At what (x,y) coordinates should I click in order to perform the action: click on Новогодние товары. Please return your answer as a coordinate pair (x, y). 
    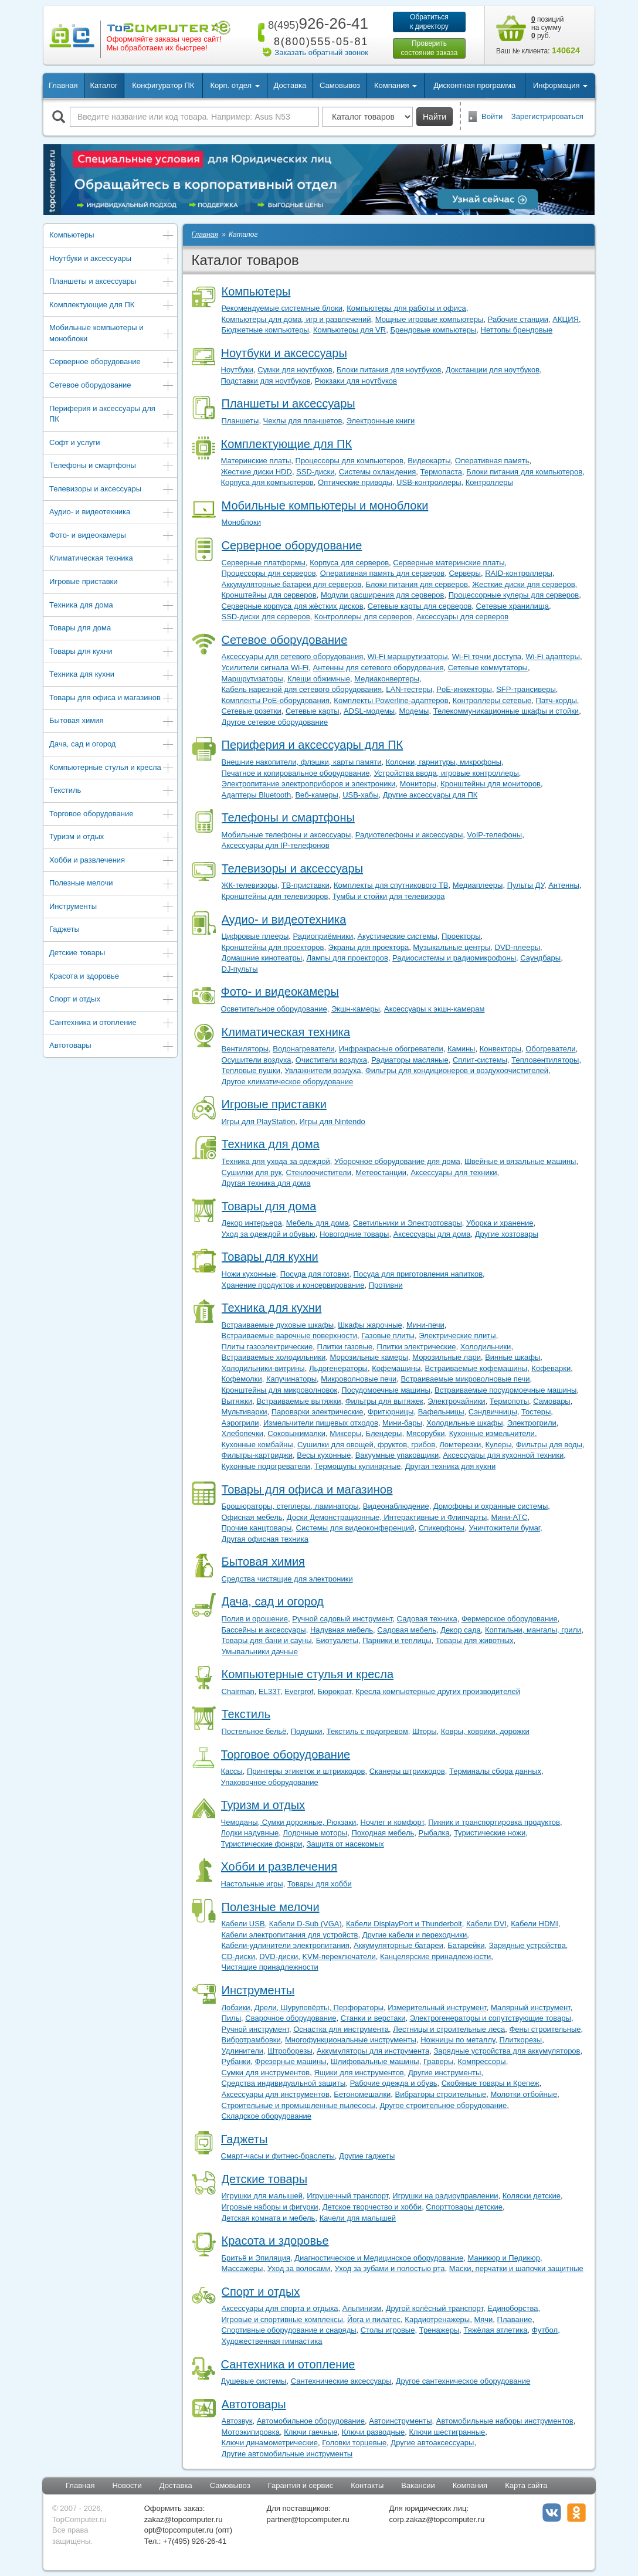
    Looking at the image, I should click on (354, 1234).